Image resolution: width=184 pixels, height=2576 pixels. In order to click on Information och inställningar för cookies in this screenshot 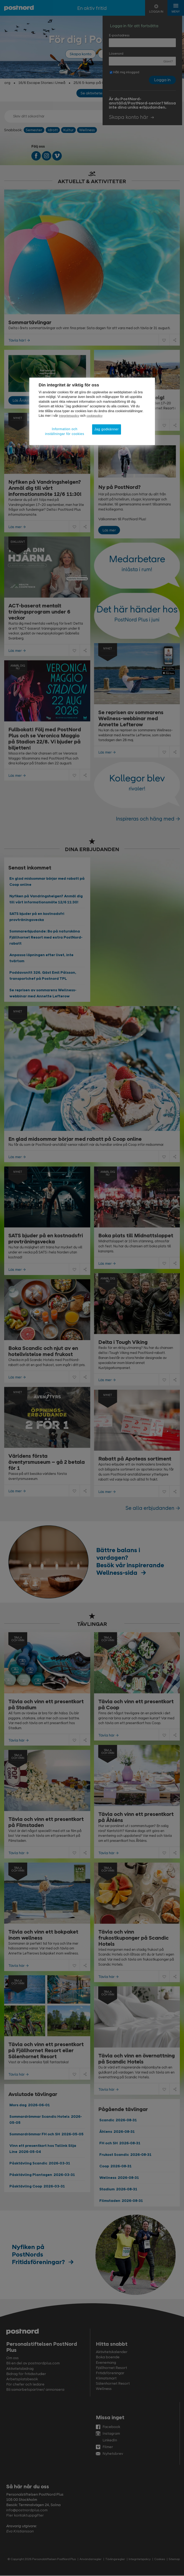, I will do `click(64, 431)`.